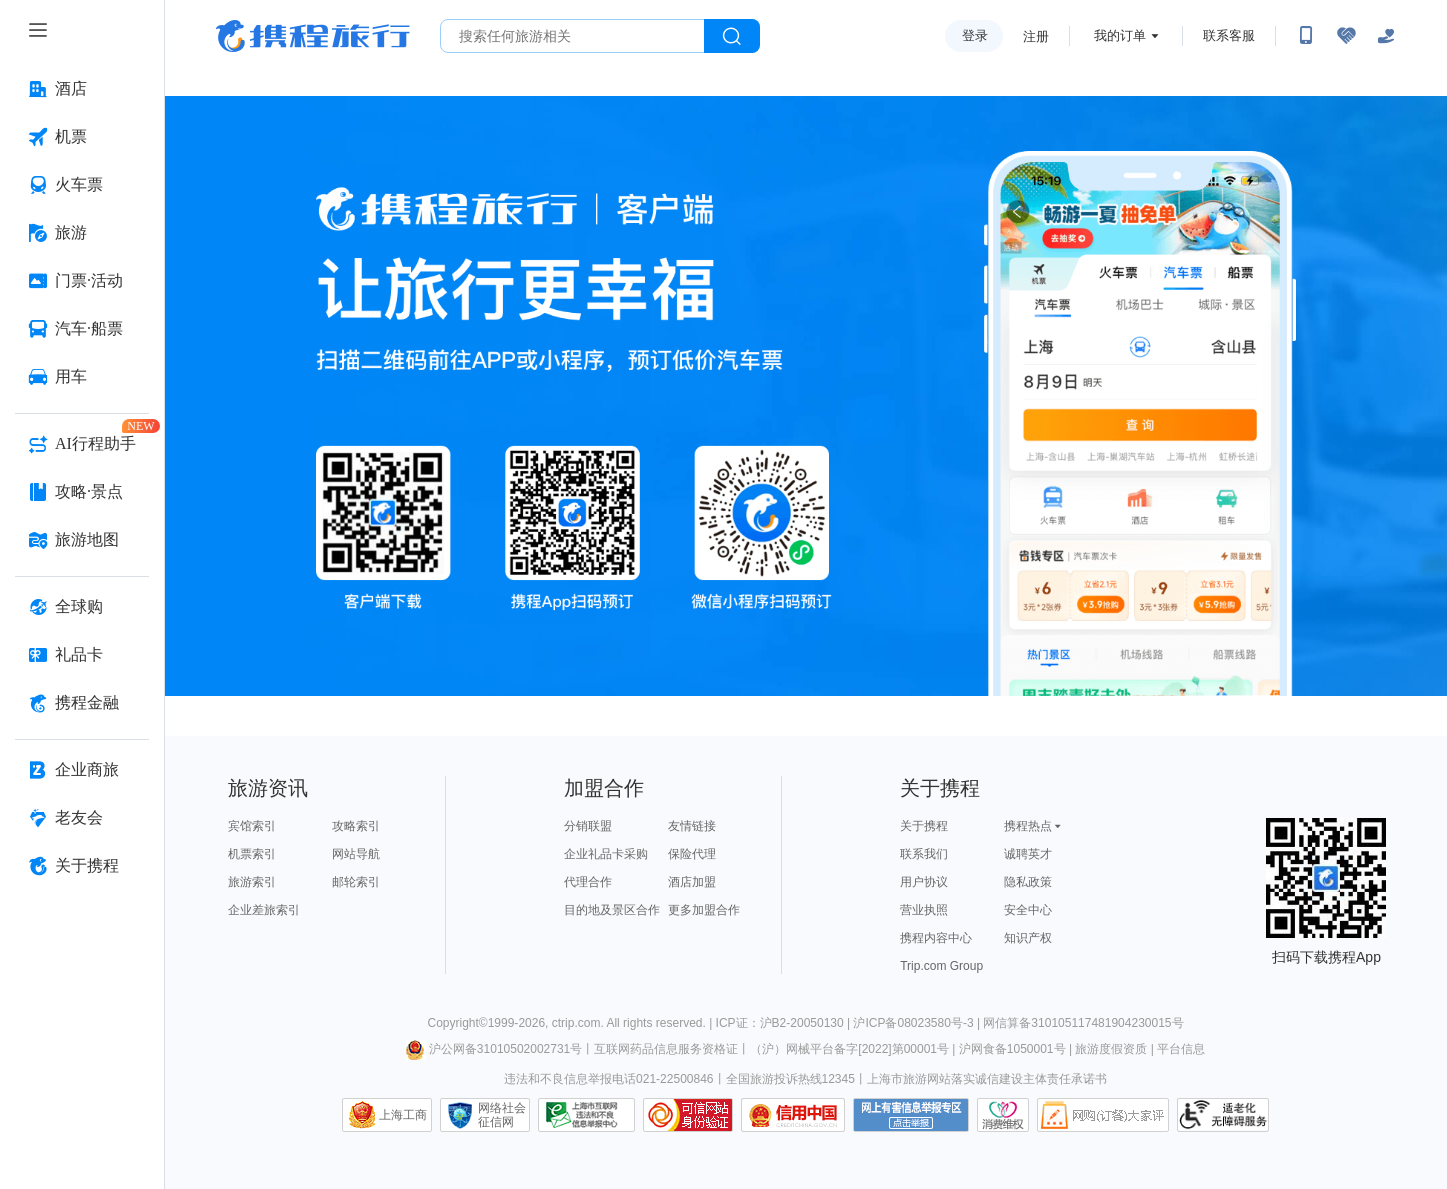 This screenshot has width=1447, height=1189. Describe the element at coordinates (356, 826) in the screenshot. I see `攻略索引` at that location.